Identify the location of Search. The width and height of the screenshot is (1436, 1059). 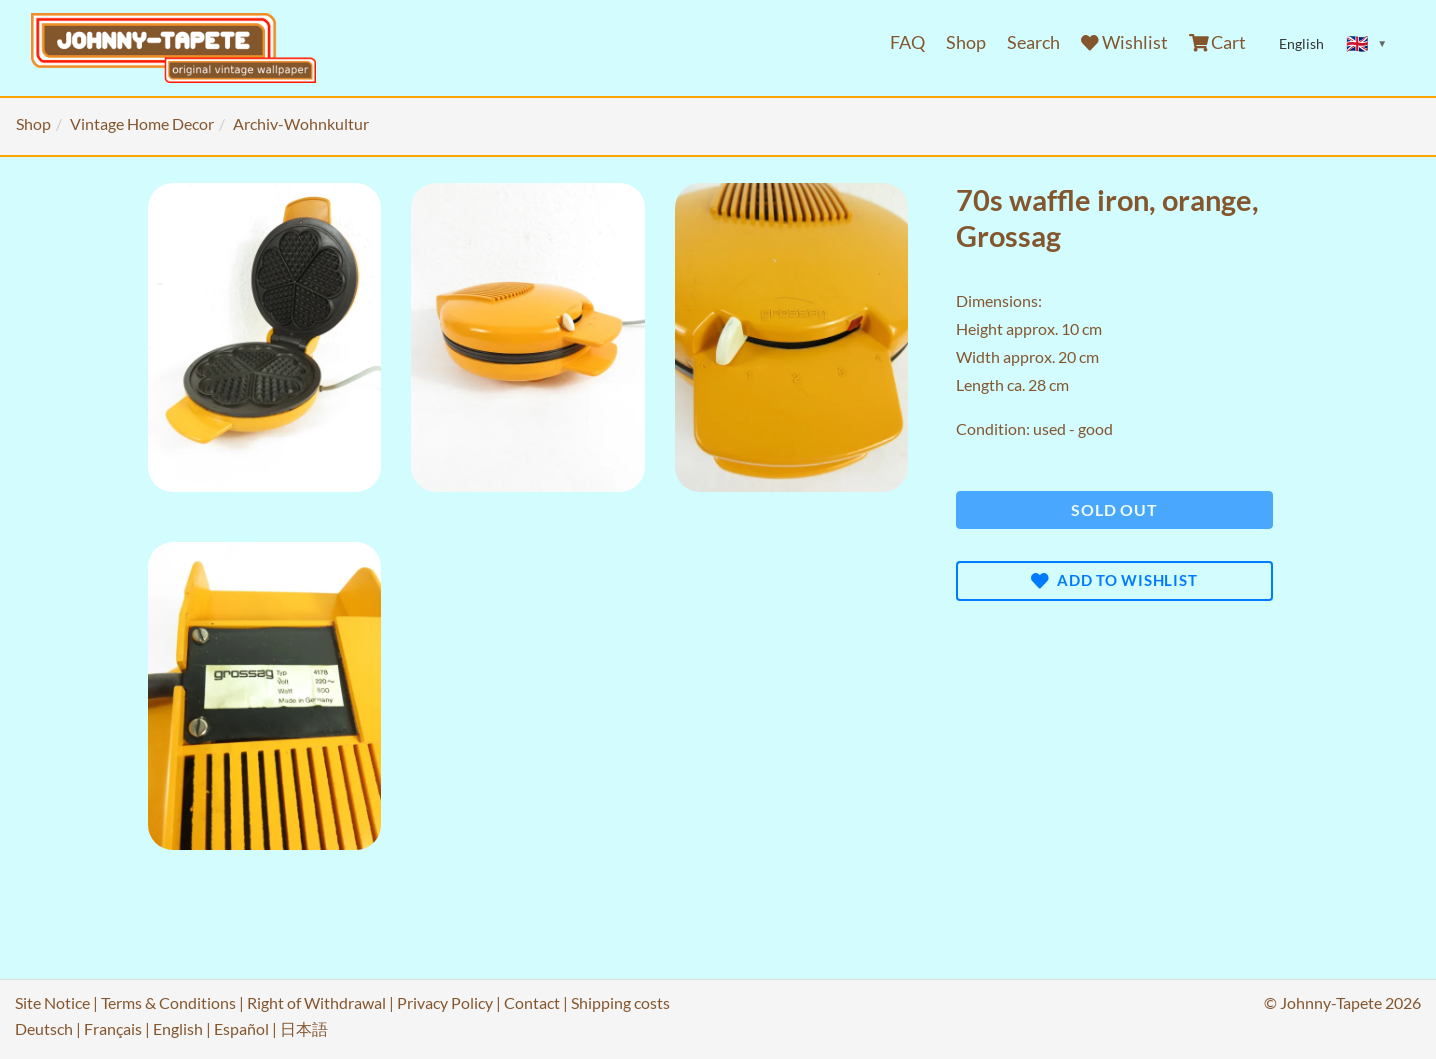
(1033, 42).